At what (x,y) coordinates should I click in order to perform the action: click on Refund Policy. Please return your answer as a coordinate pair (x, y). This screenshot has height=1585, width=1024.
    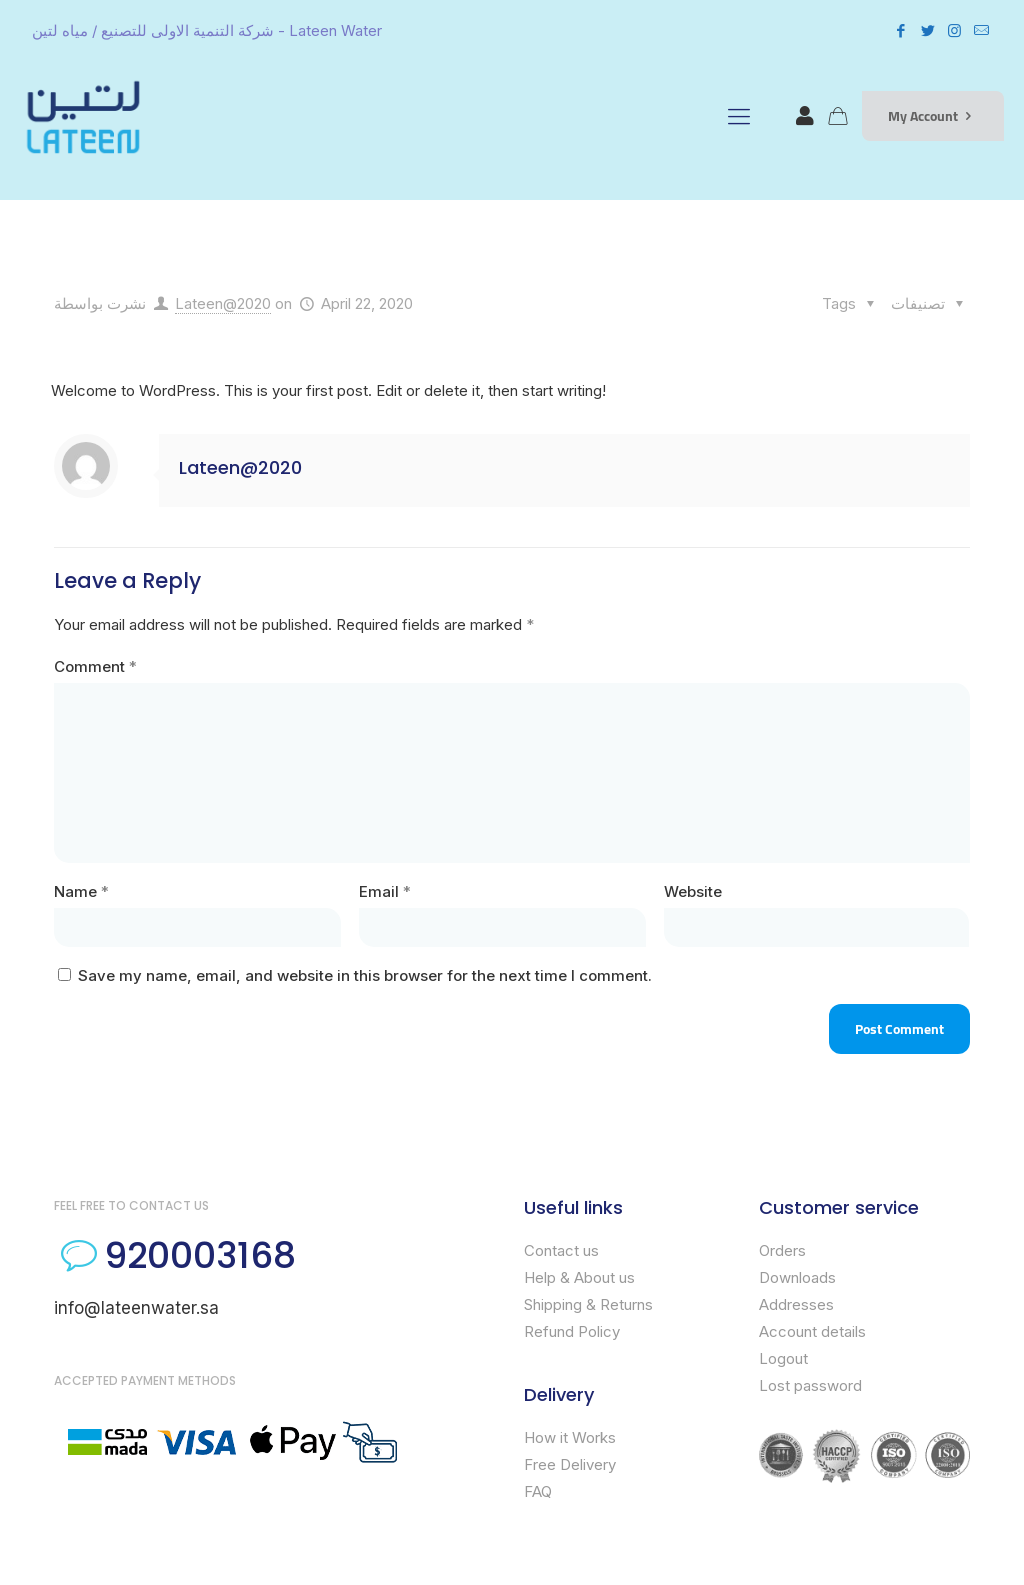
    Looking at the image, I should click on (572, 1331).